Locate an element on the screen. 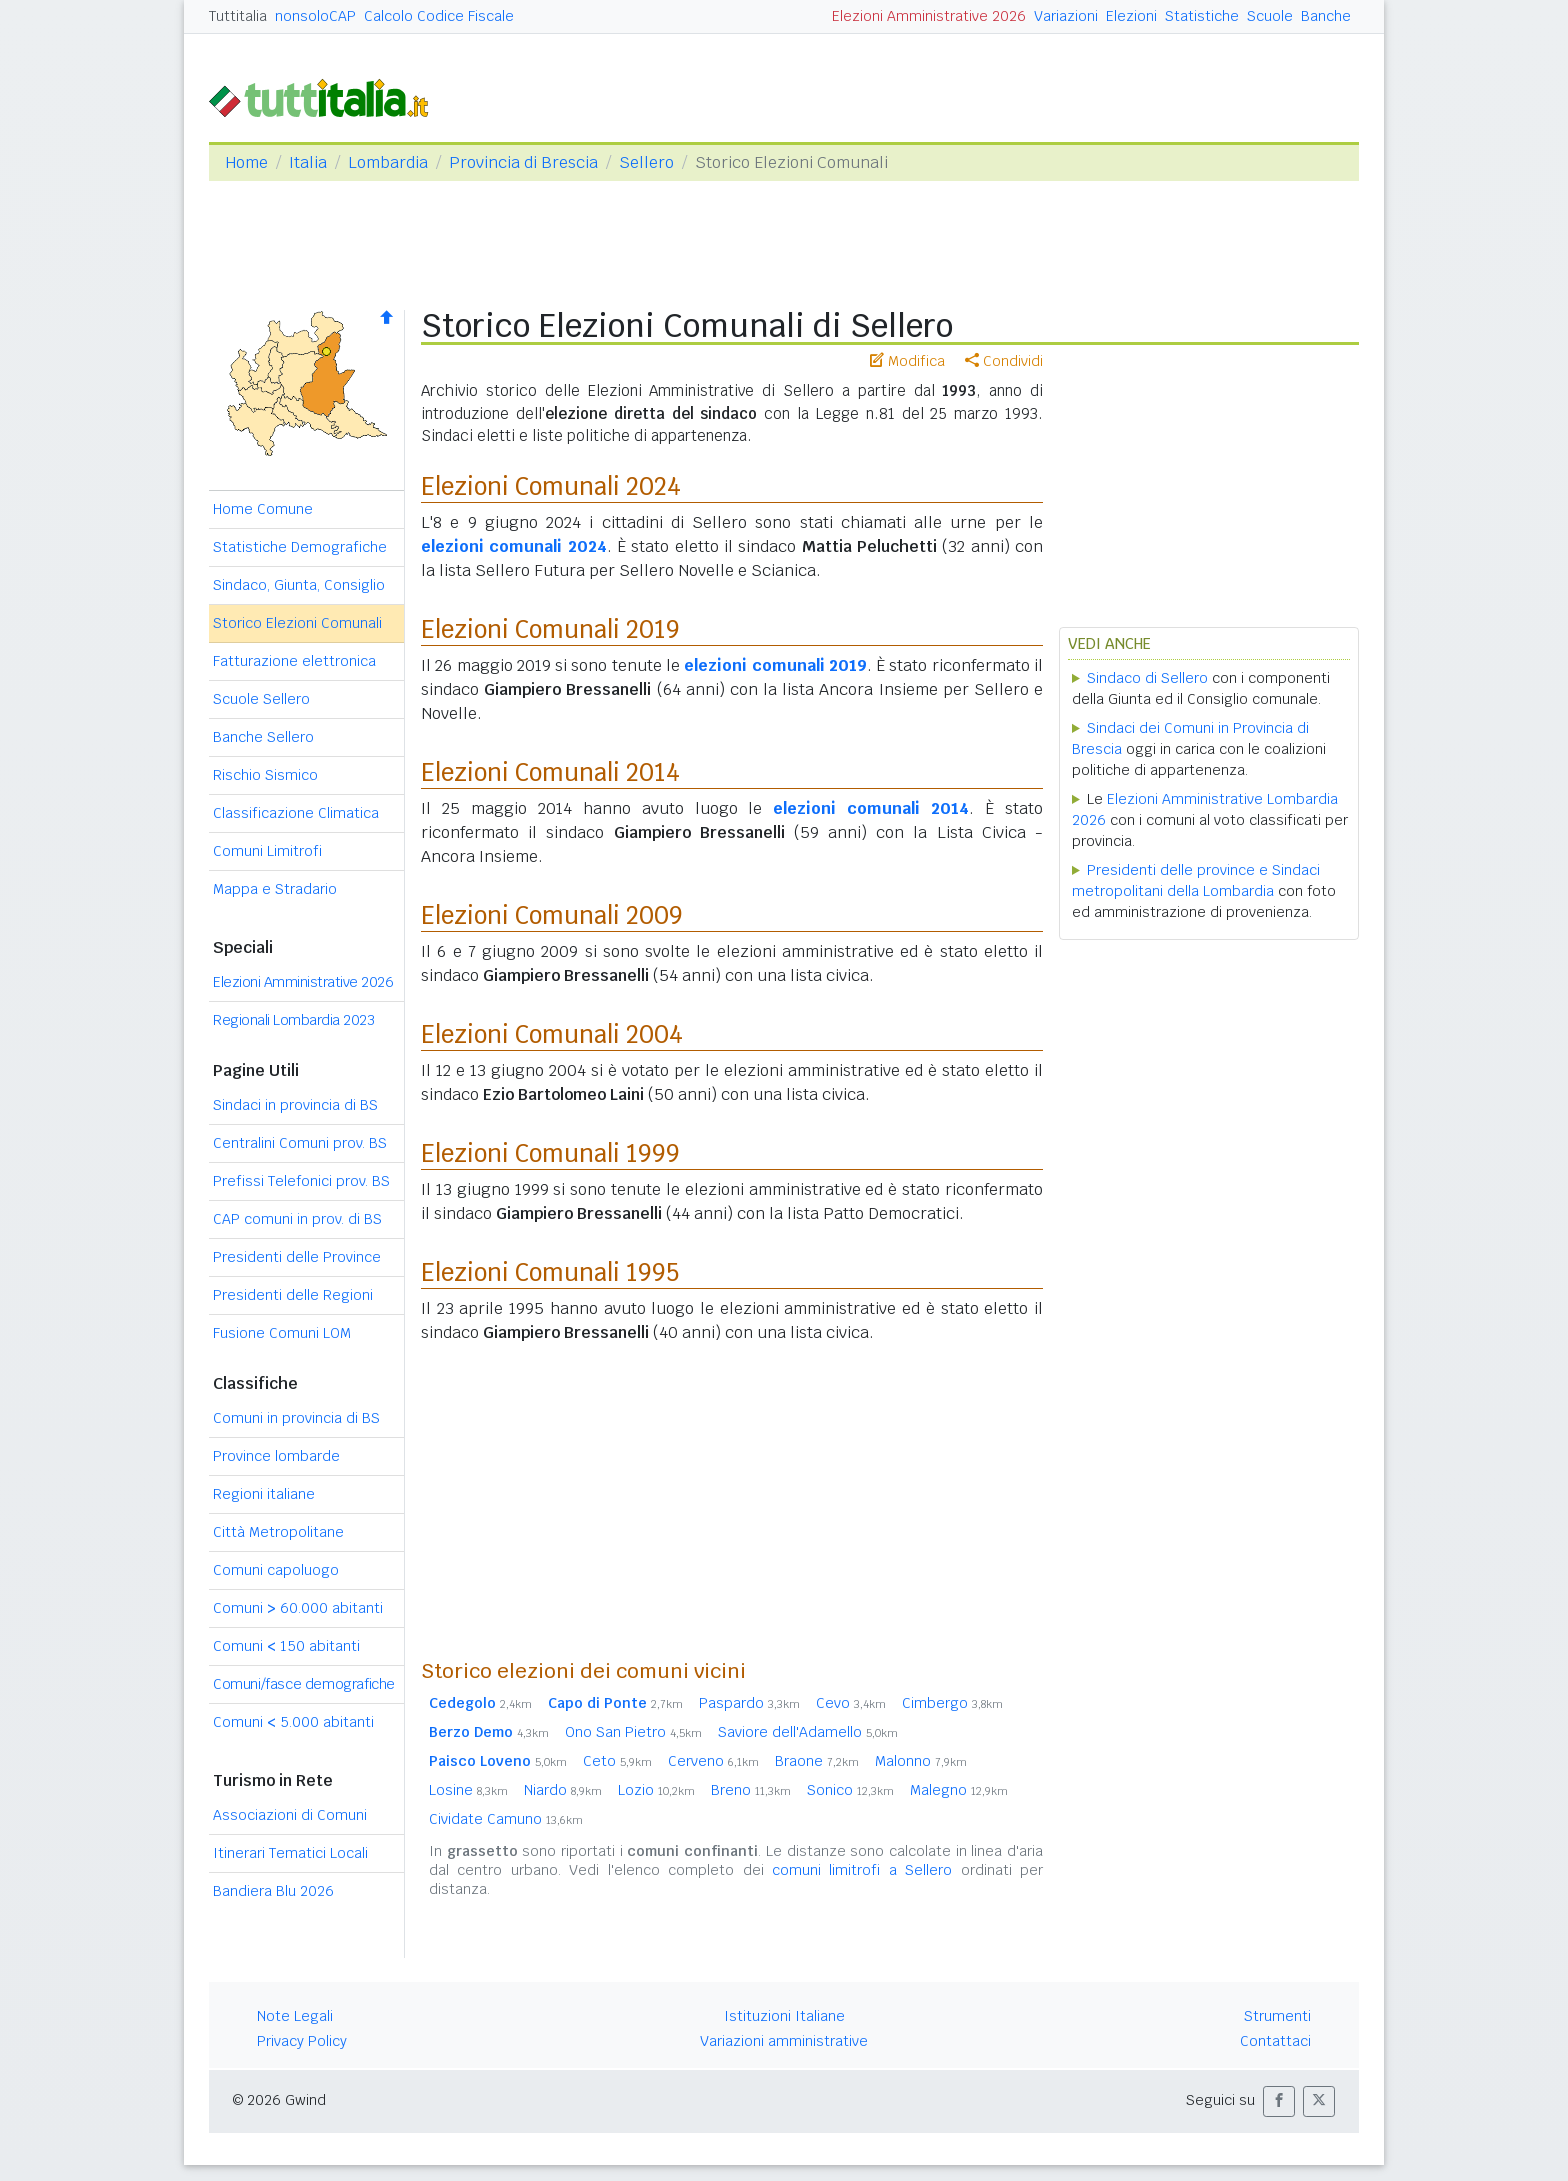  Presidenti delle Province is located at coordinates (297, 1257).